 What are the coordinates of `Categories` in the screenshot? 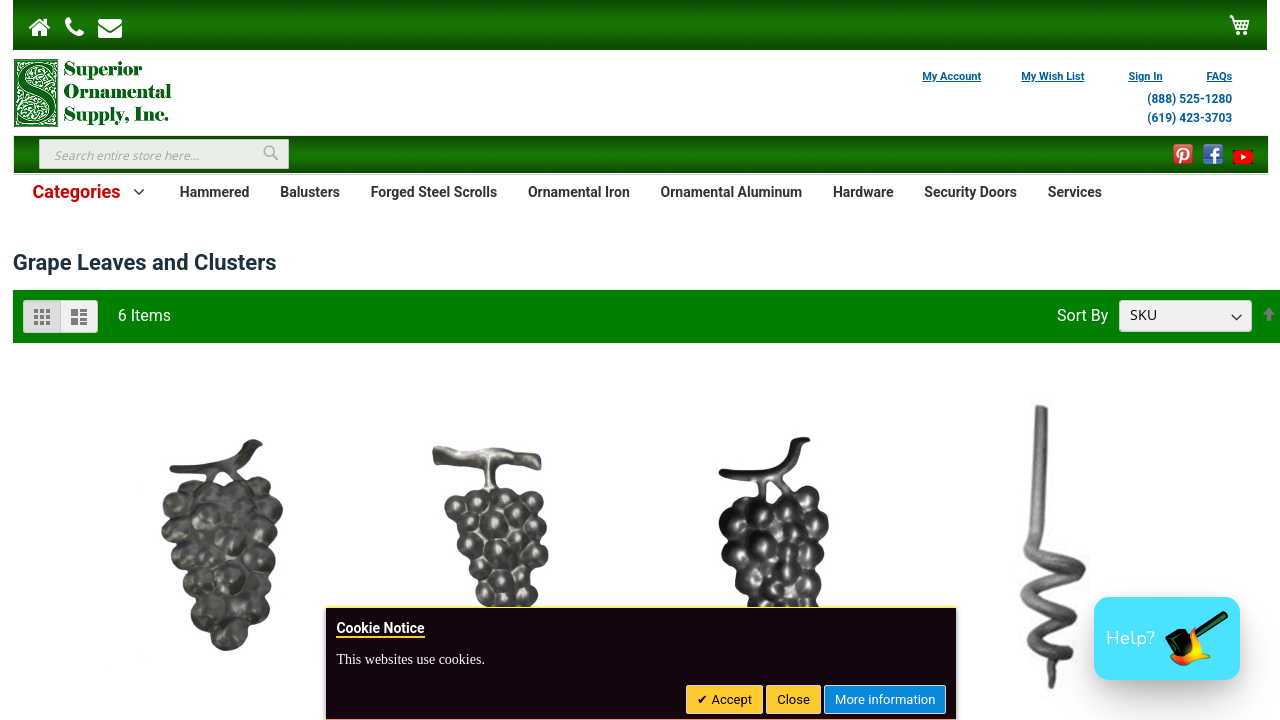 It's located at (77, 191).